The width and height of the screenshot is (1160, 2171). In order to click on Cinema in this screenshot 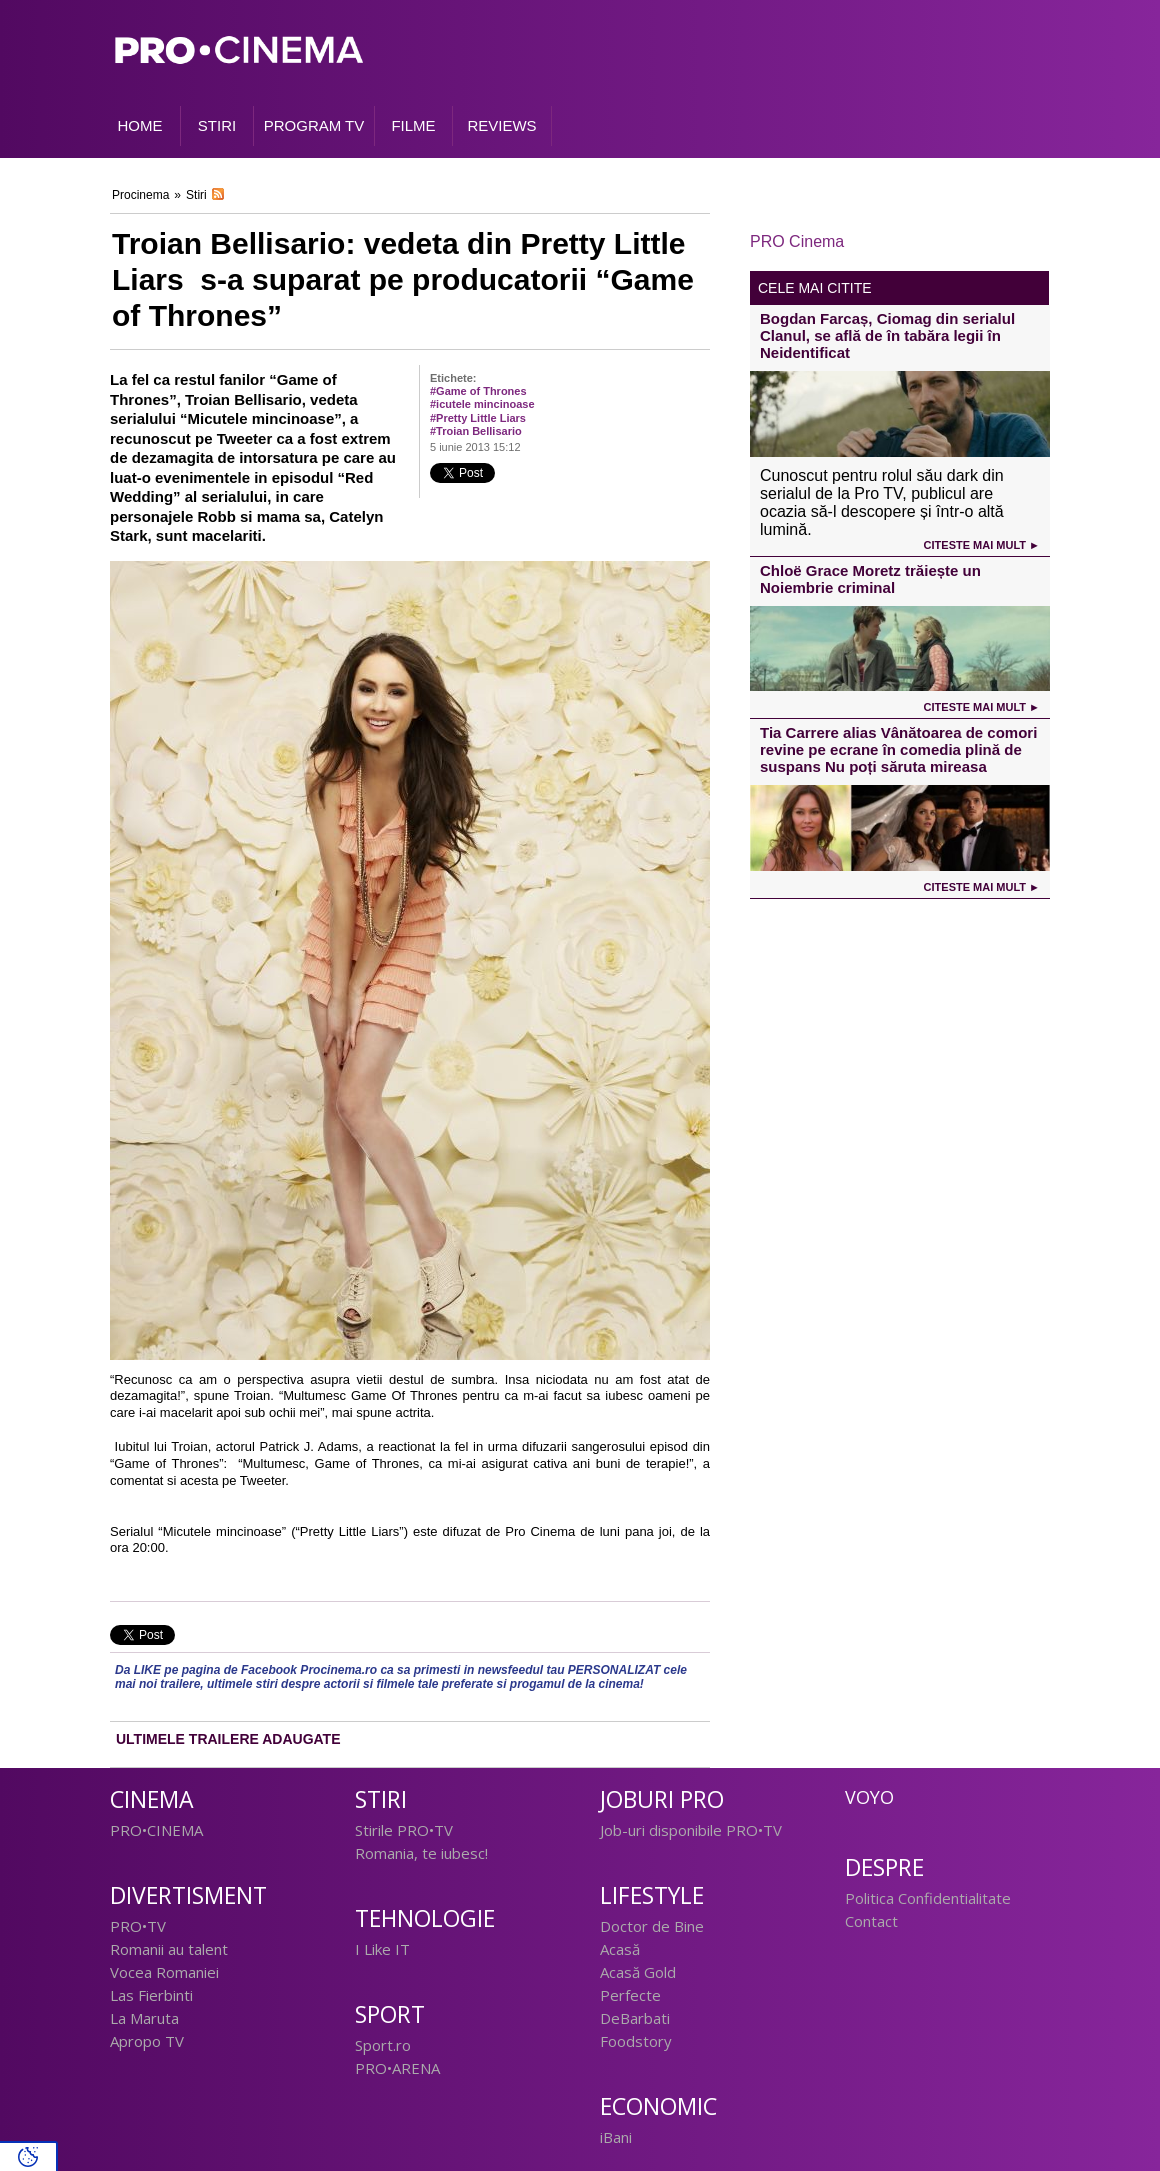, I will do `click(152, 1799)`.